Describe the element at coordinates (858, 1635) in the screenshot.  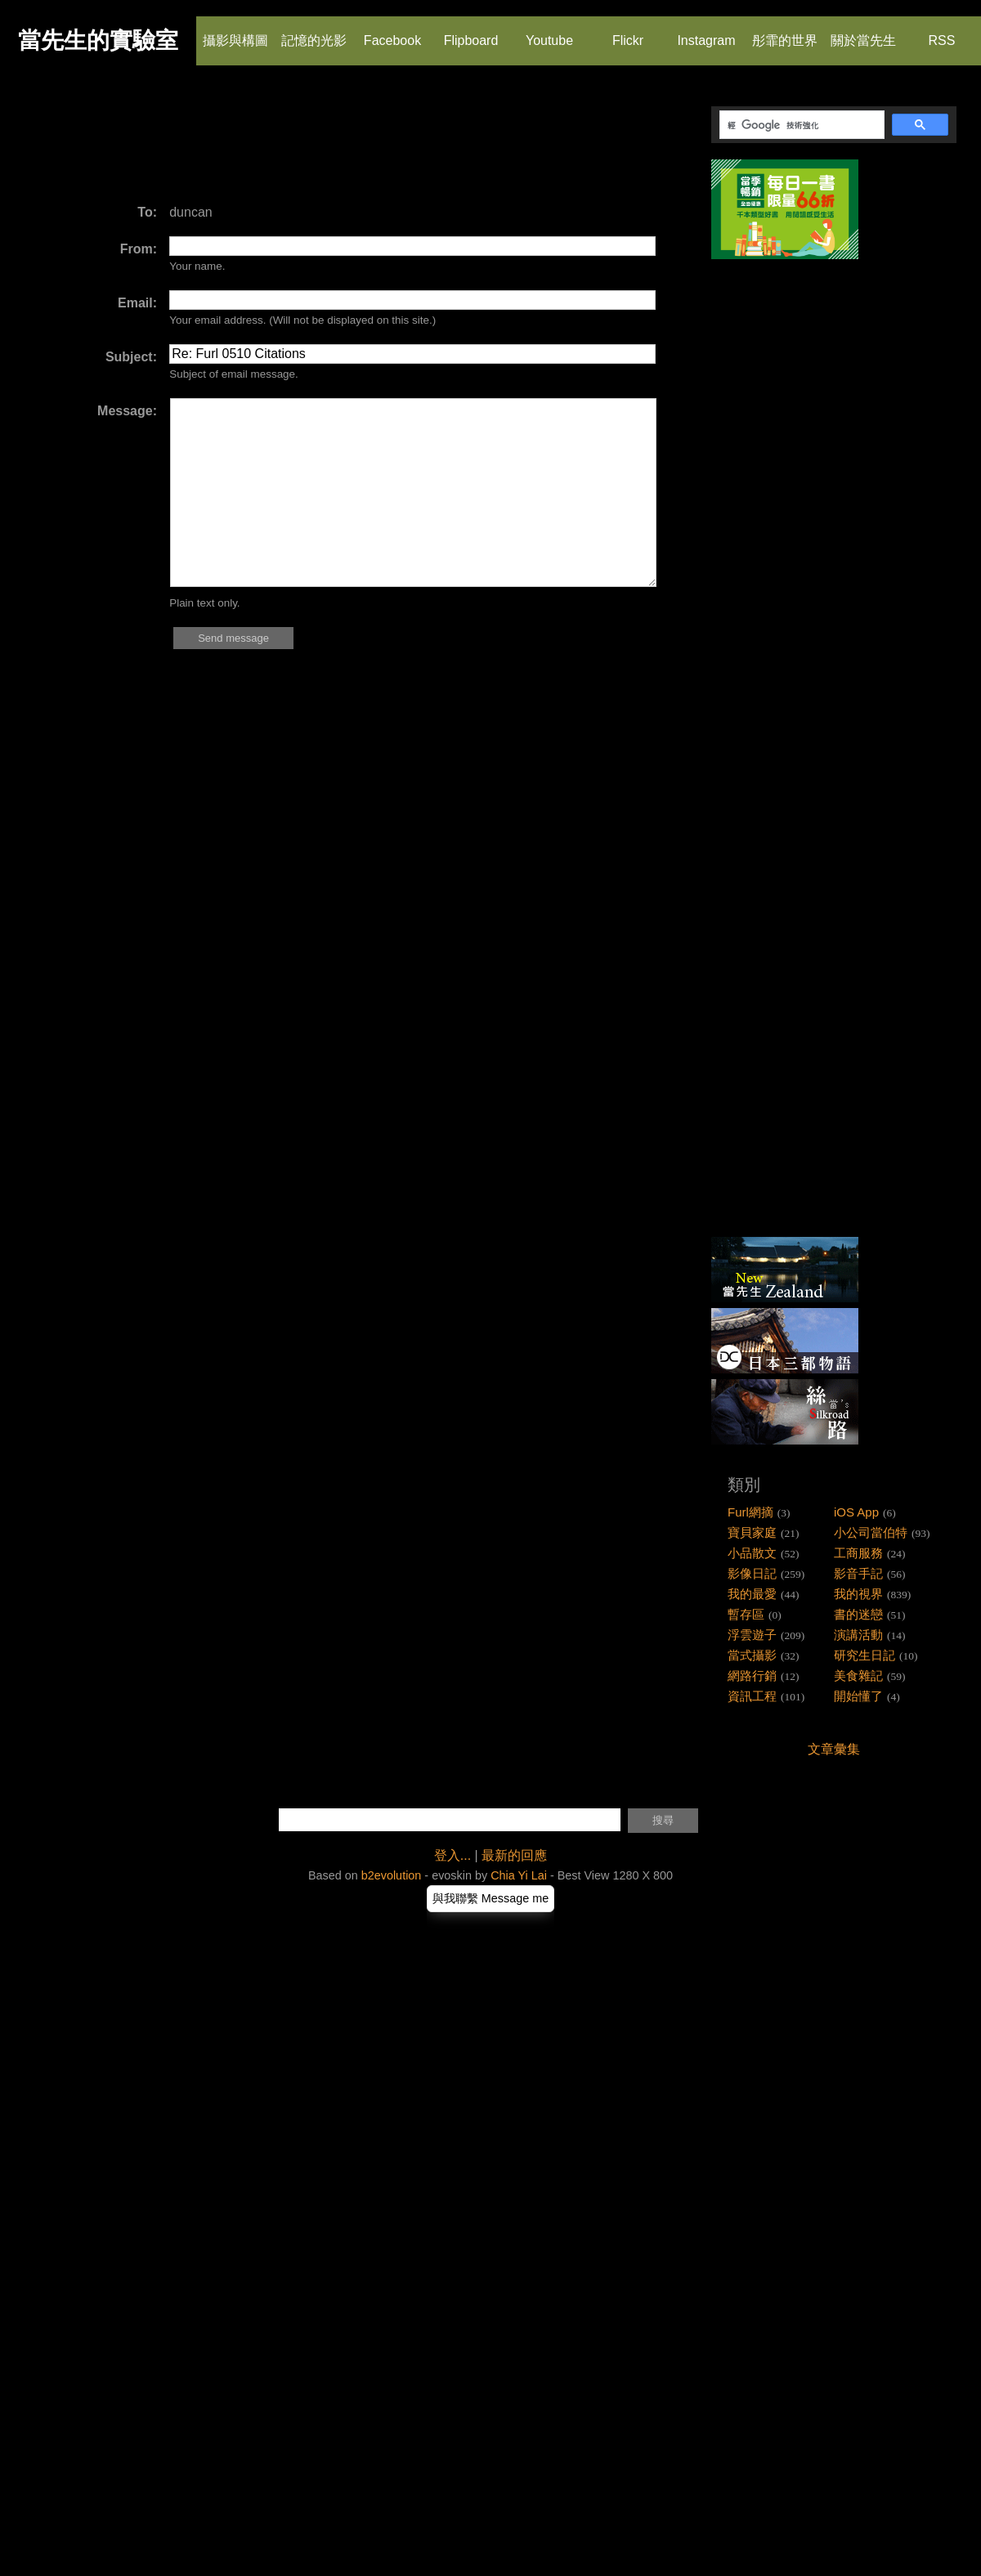
I see `演講活動` at that location.